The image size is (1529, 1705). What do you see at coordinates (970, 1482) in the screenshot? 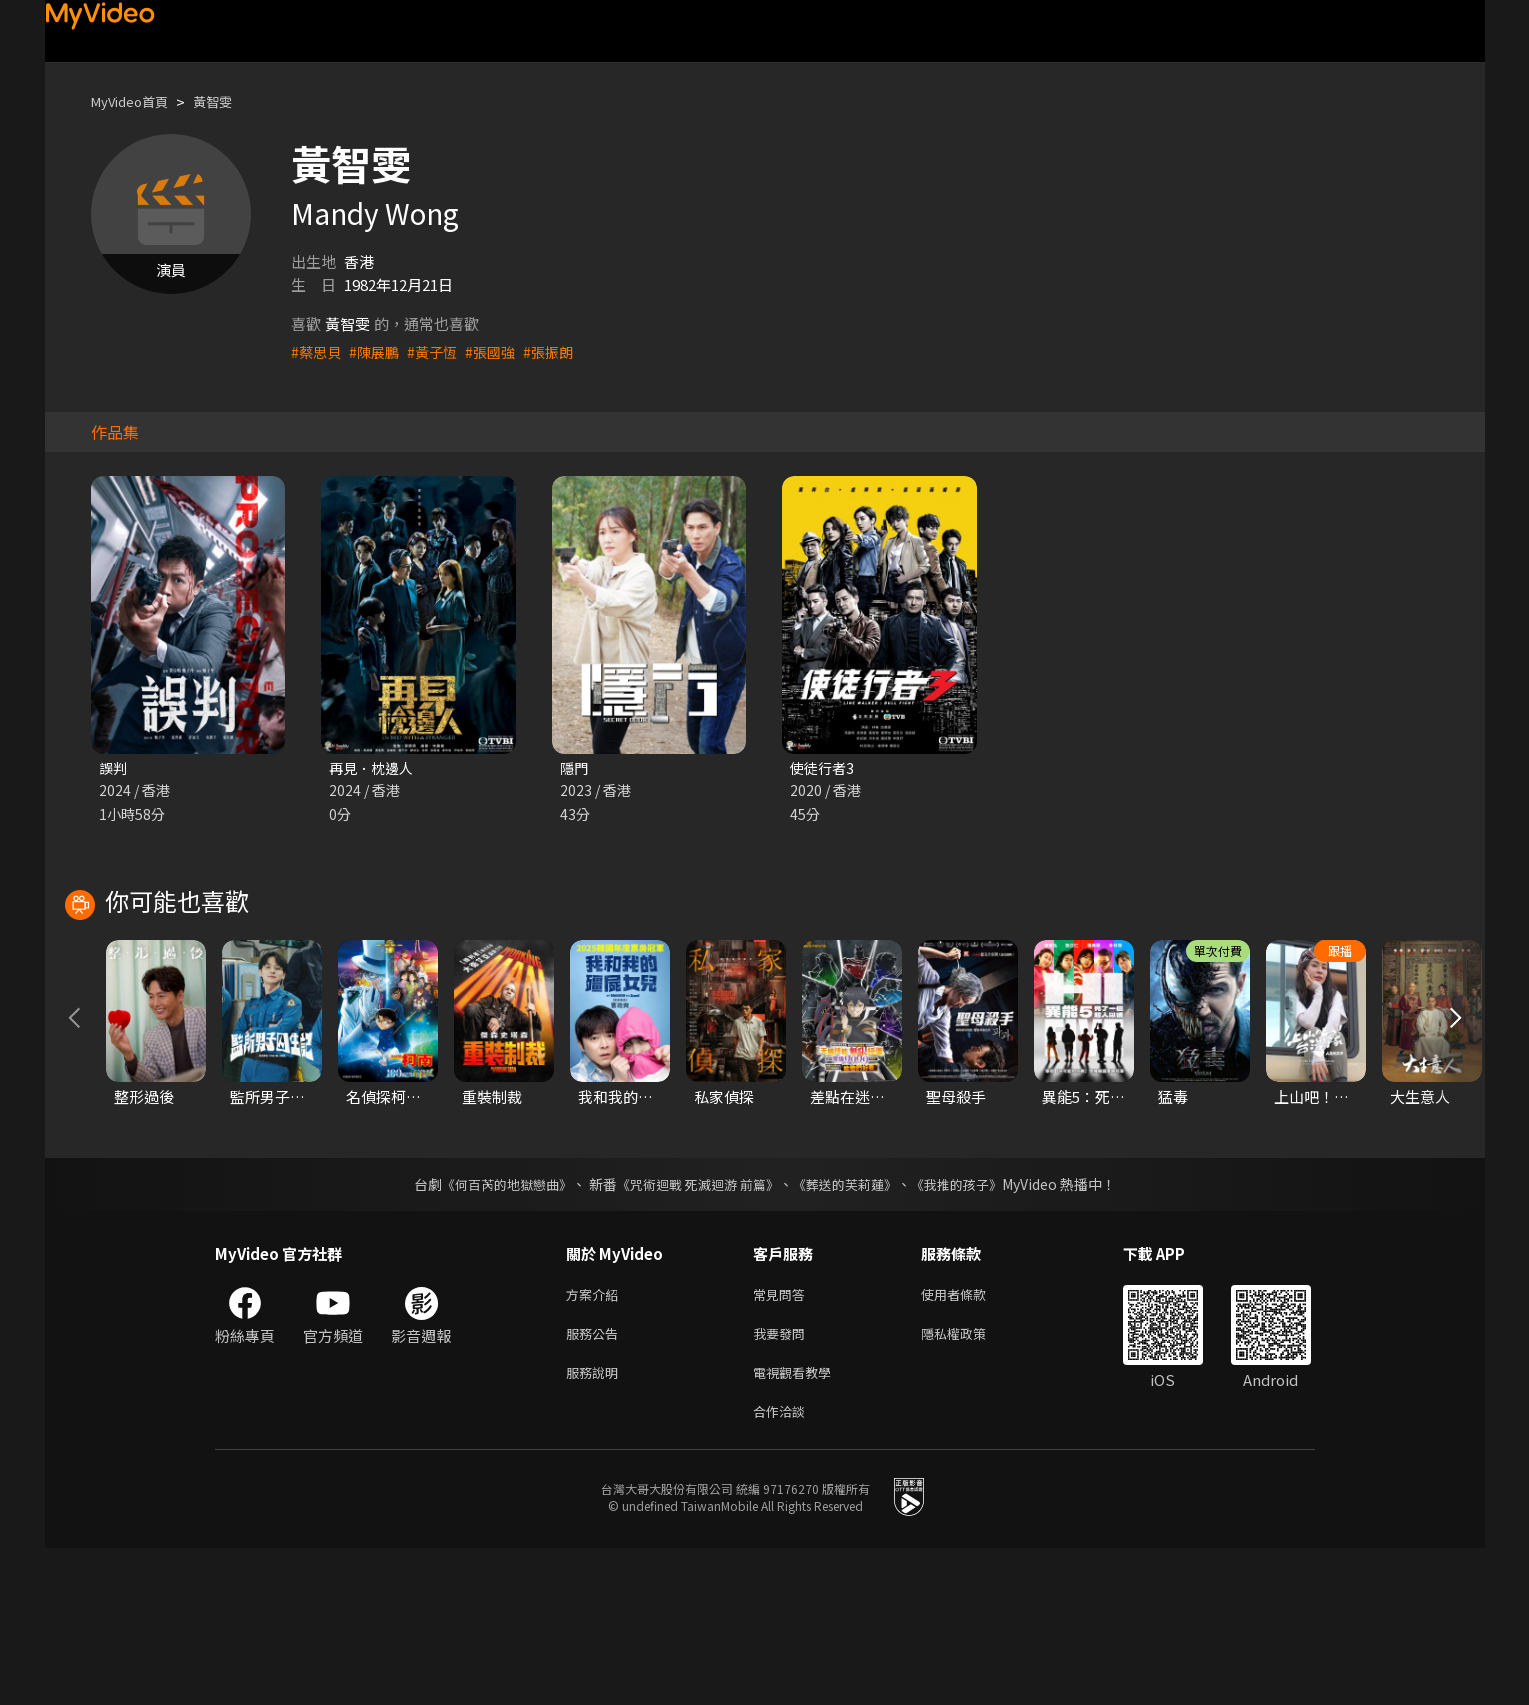
I see `隱私權政策` at bounding box center [970, 1482].